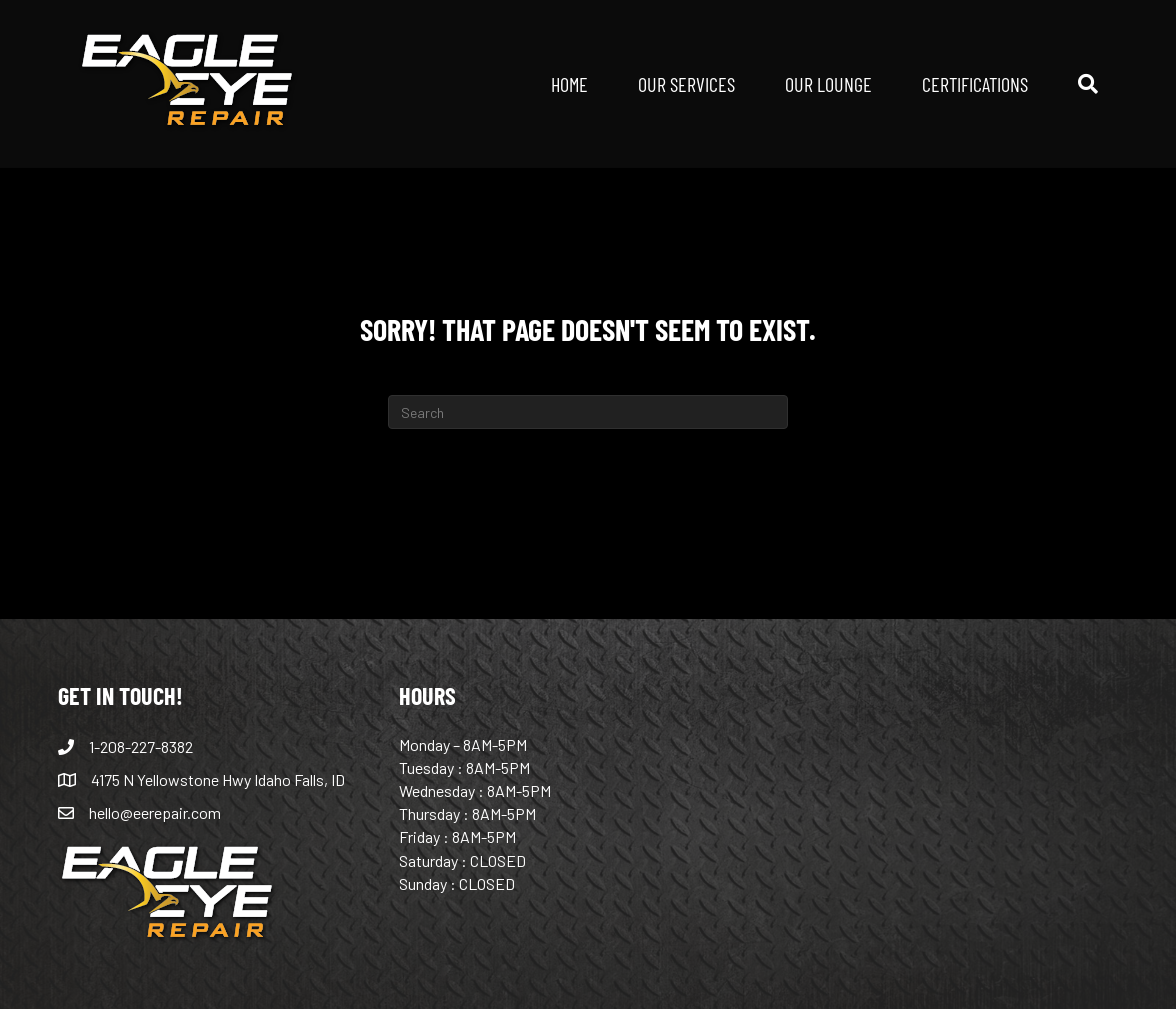  Describe the element at coordinates (828, 83) in the screenshot. I see `OUR LOUNGE` at that location.